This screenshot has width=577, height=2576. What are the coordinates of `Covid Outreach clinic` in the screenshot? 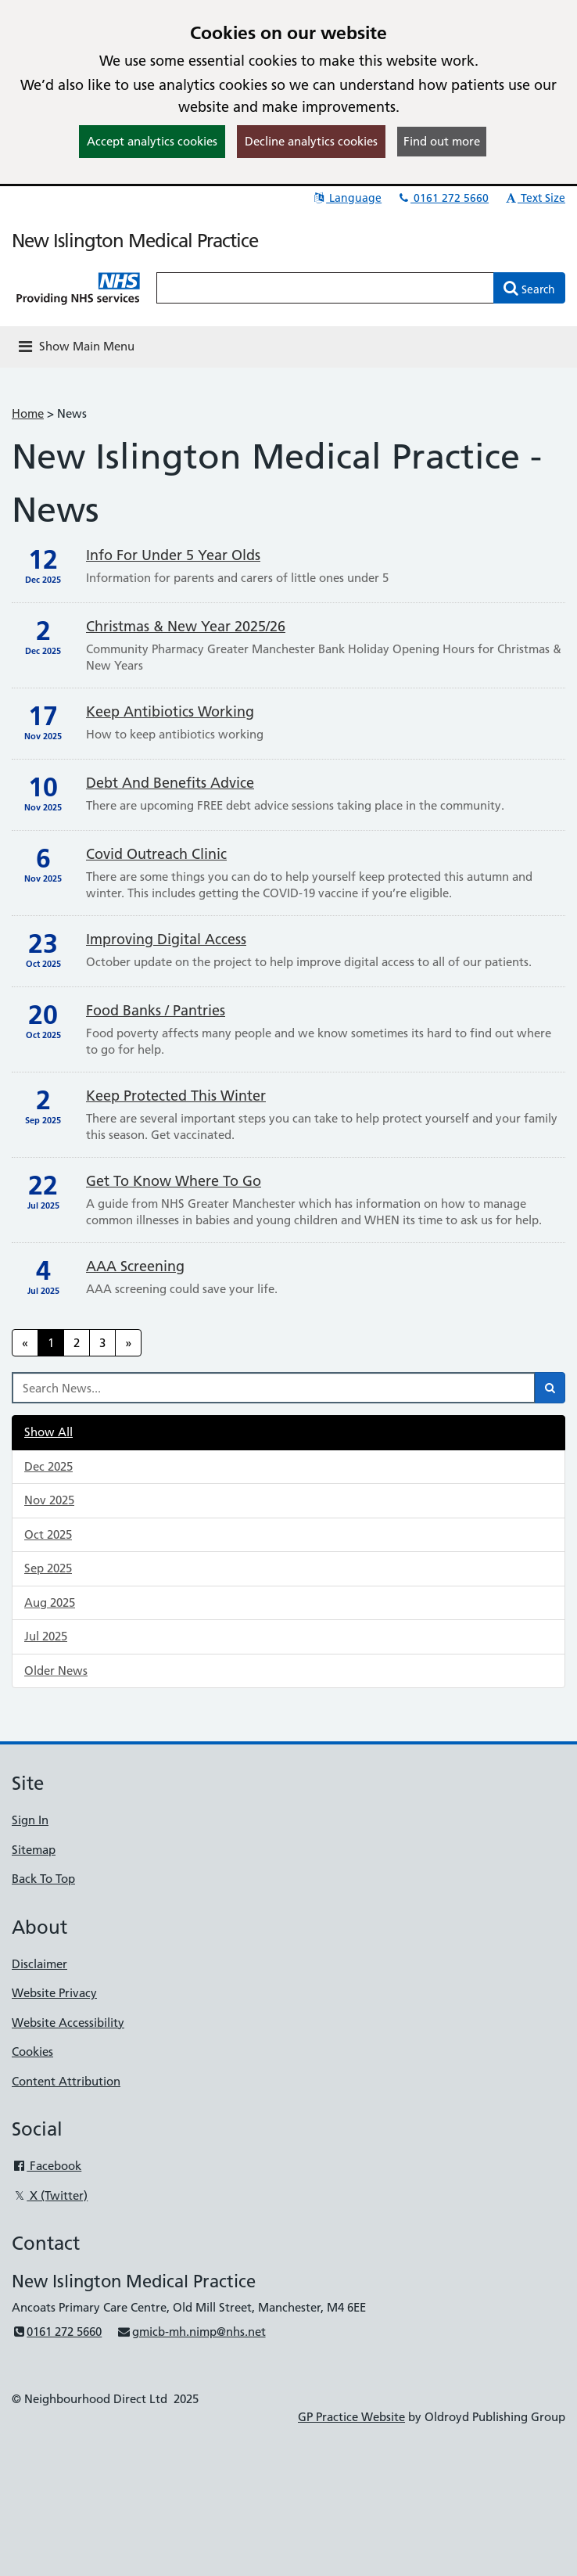 It's located at (156, 854).